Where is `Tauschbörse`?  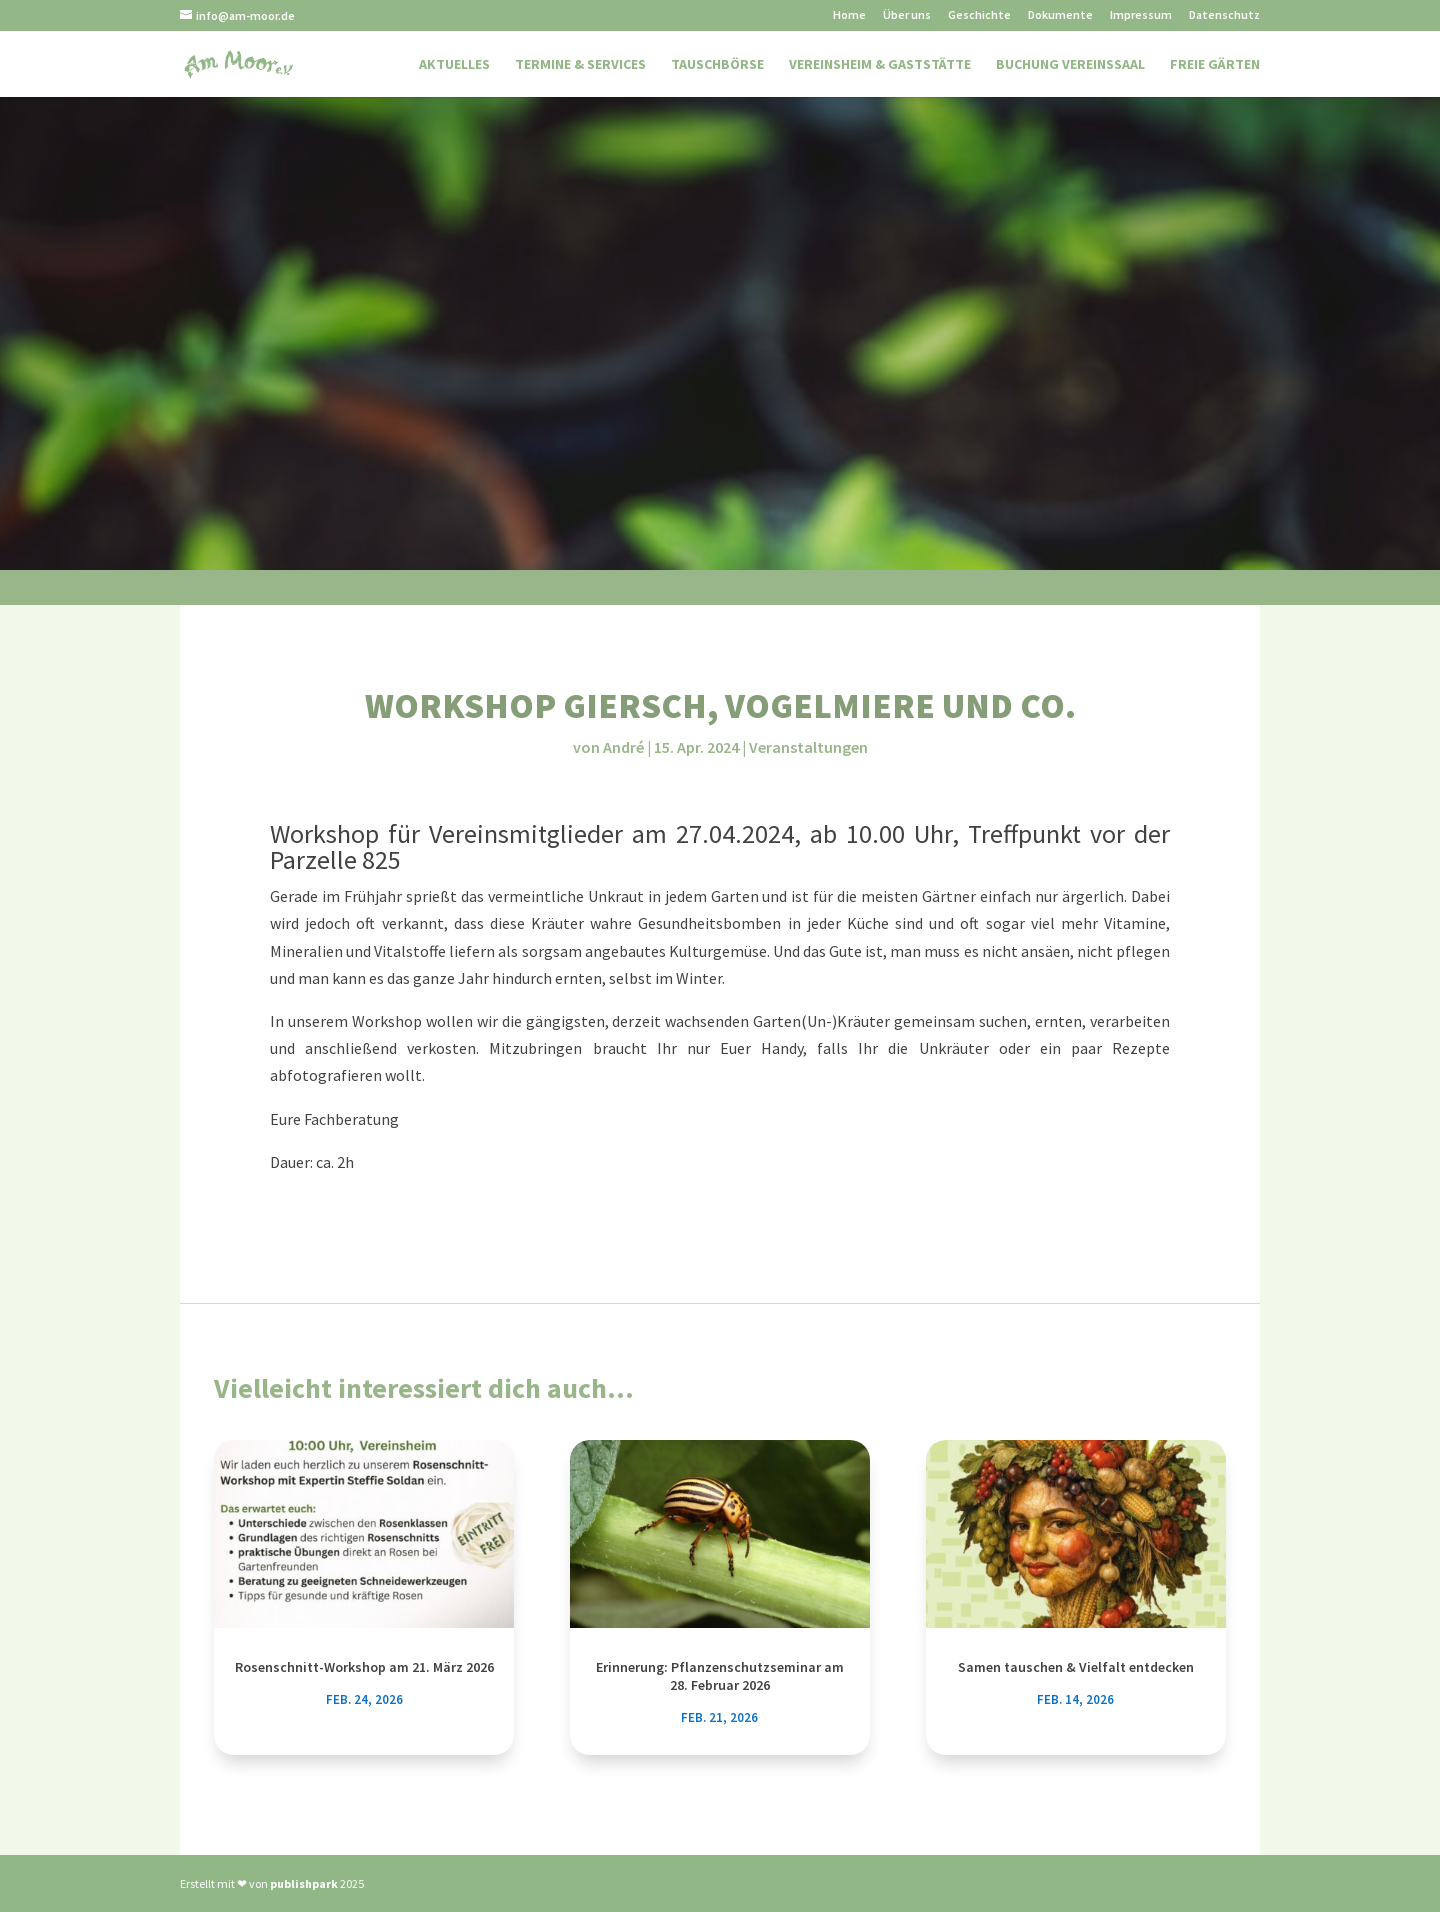 Tauschbörse is located at coordinates (717, 65).